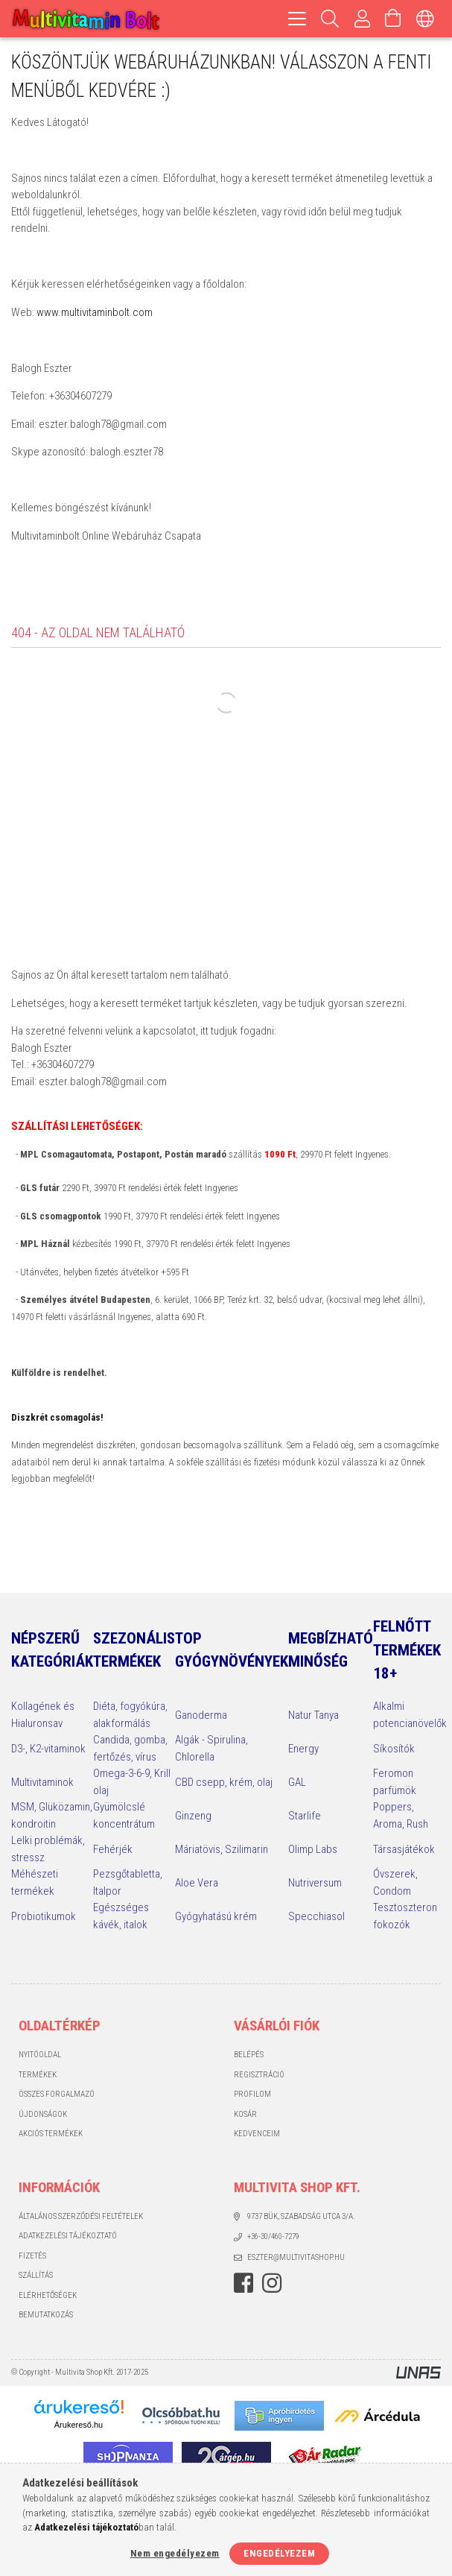 This screenshot has height=2576, width=452. What do you see at coordinates (224, 1782) in the screenshot?
I see `CBD csepp, krém, olaj` at bounding box center [224, 1782].